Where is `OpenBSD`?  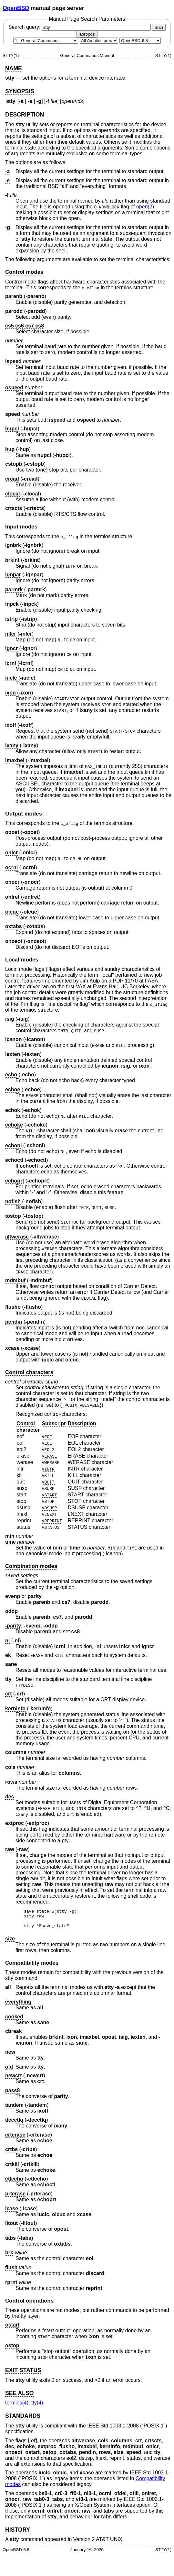 OpenBSD is located at coordinates (16, 8).